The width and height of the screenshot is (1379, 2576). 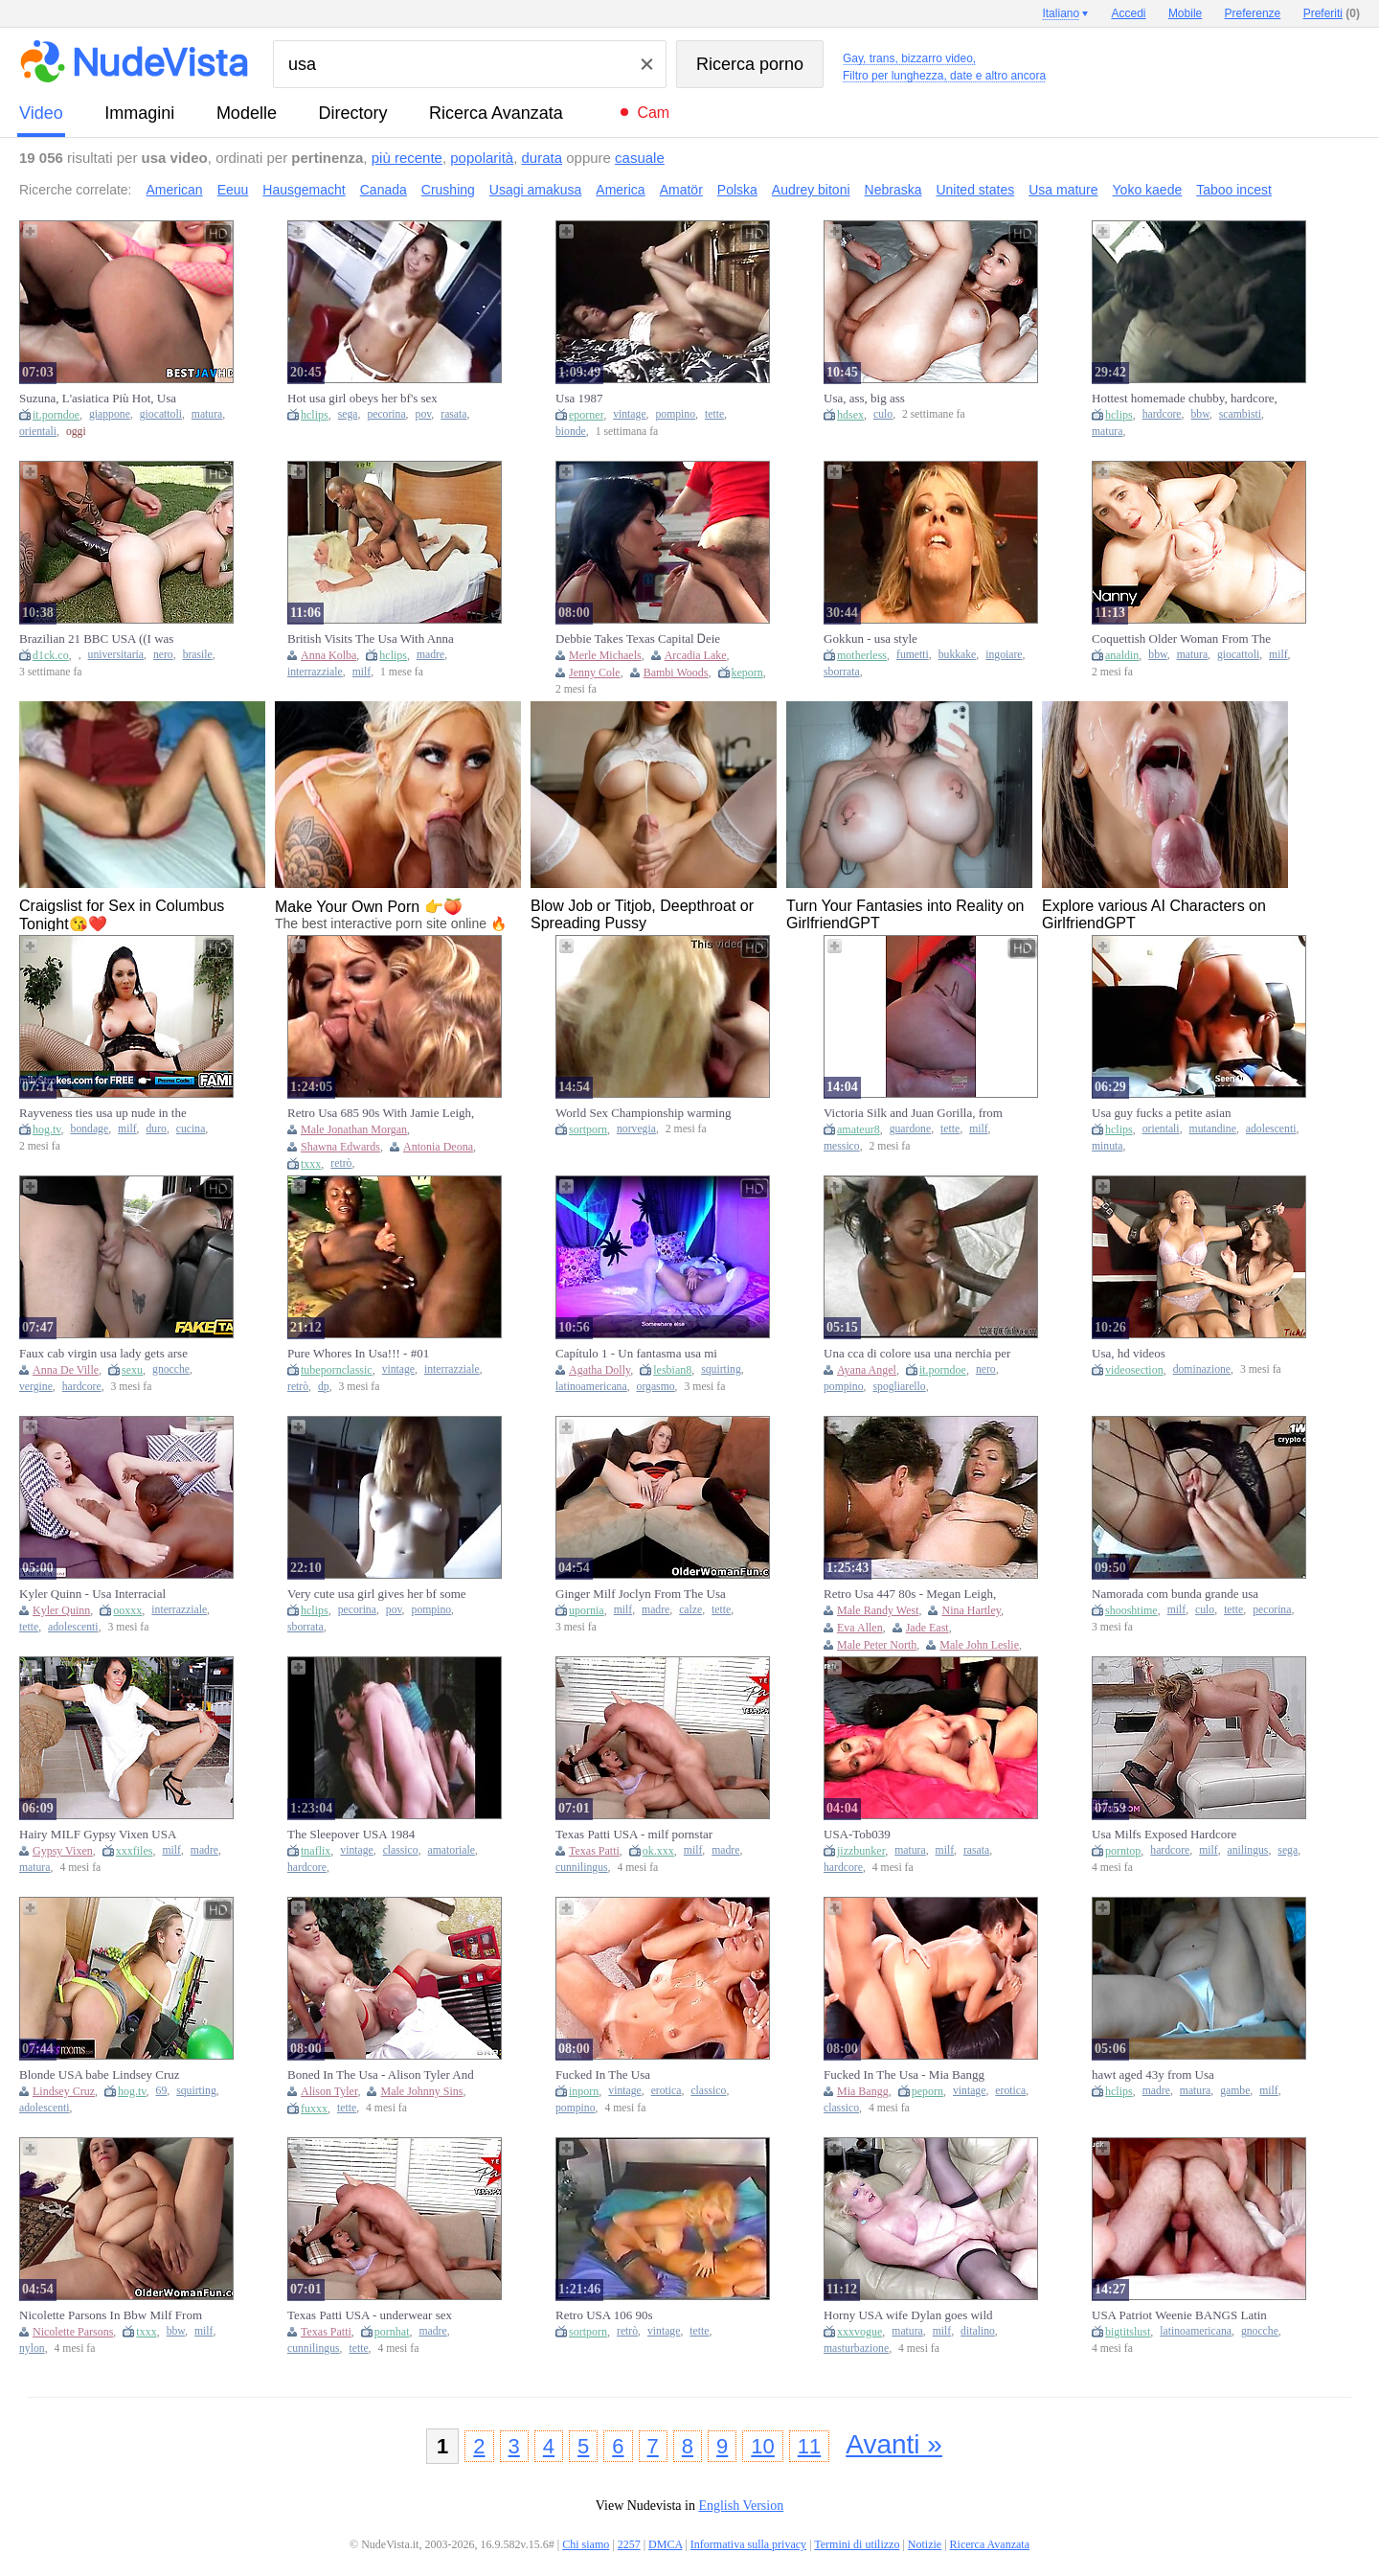 I want to click on Pure Whores In Usa!!! - #01, so click(x=358, y=1353).